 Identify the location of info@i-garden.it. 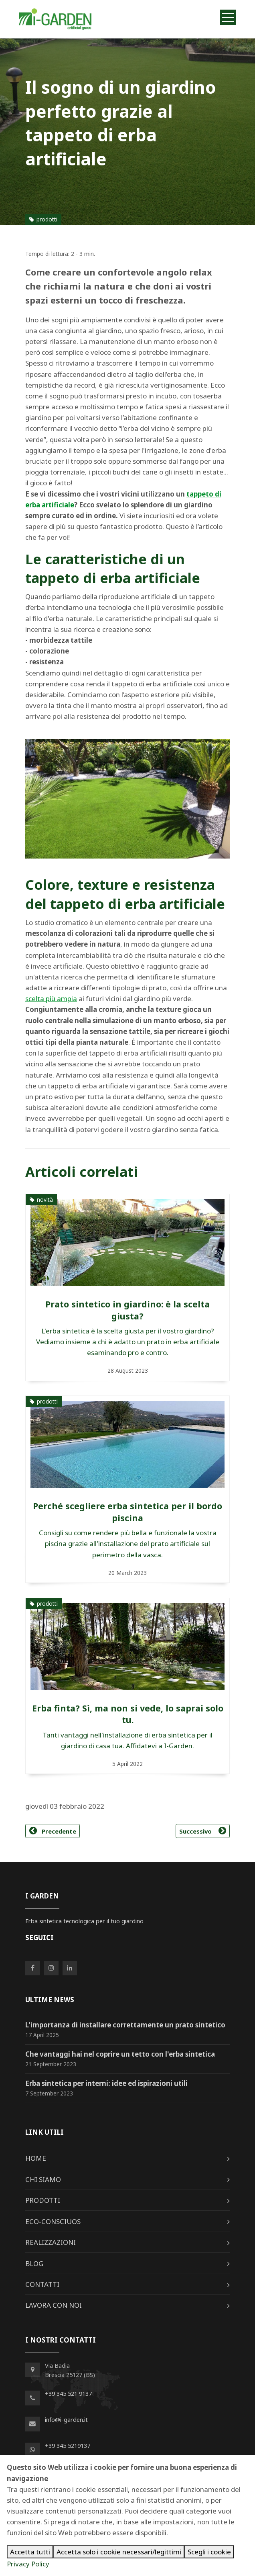
(66, 2419).